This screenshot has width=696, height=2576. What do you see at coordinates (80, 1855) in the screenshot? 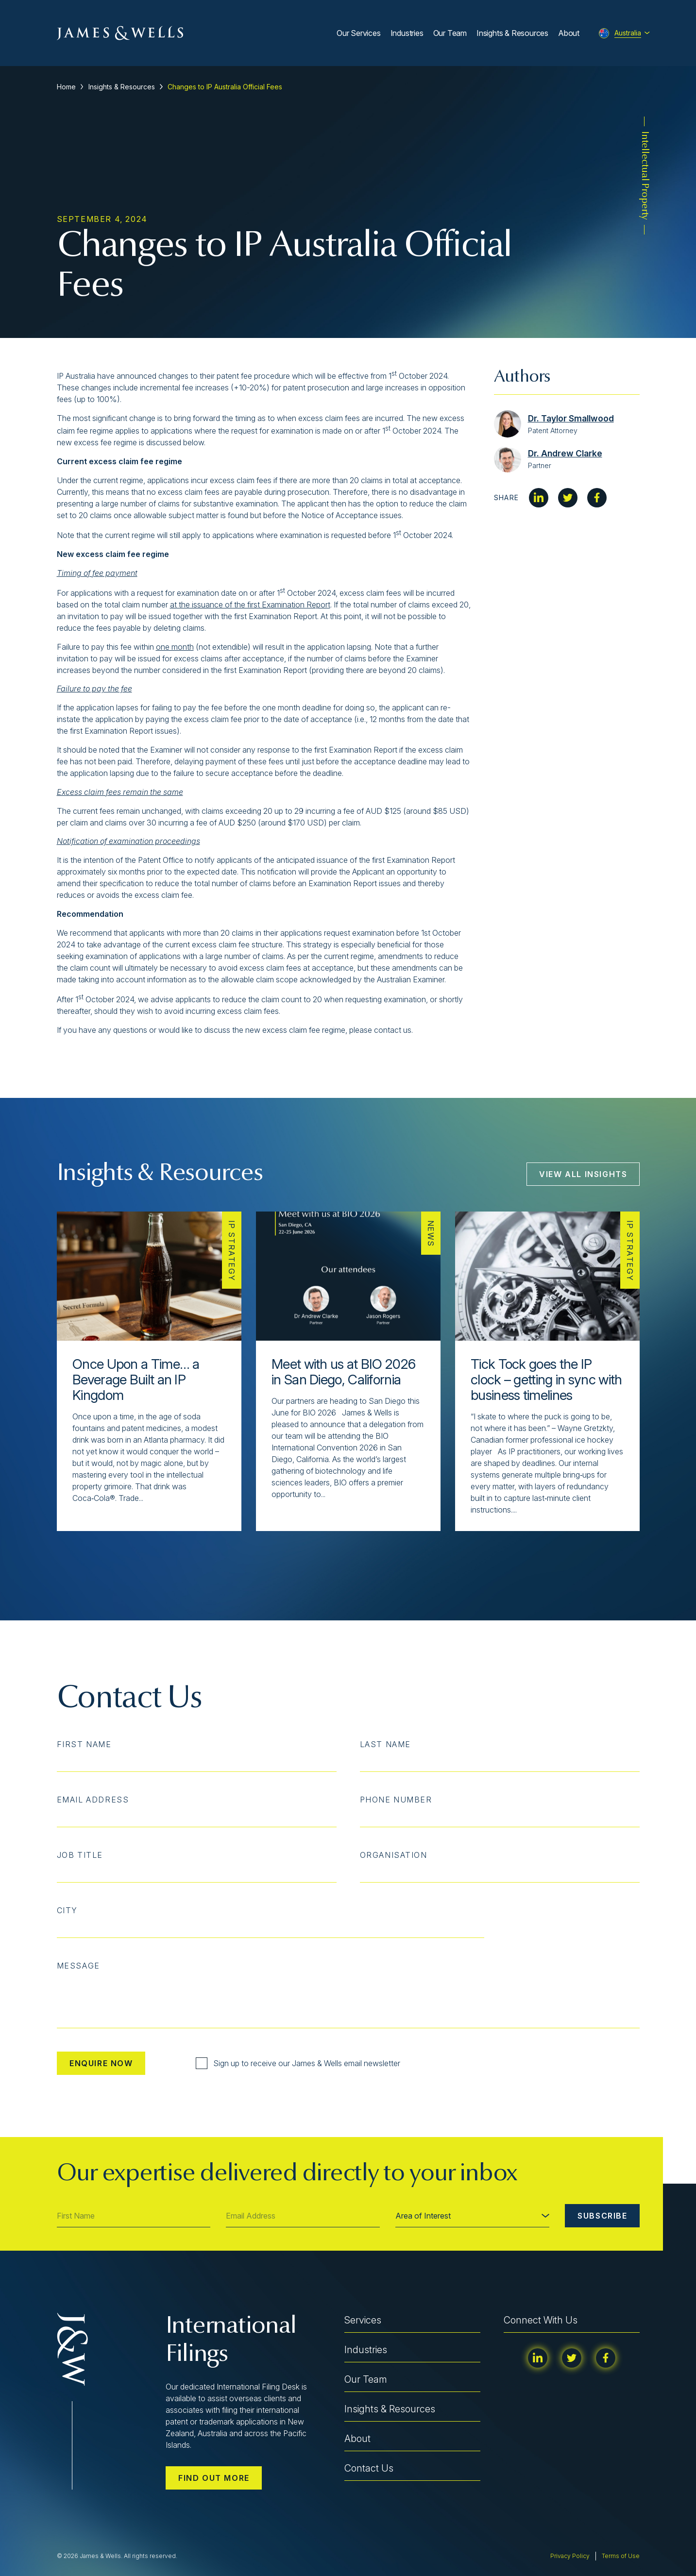
I see `Job Title` at bounding box center [80, 1855].